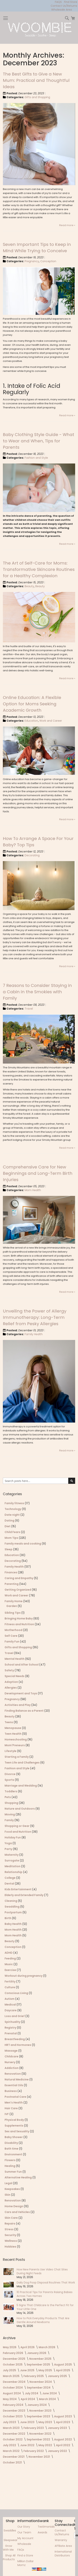 Image resolution: width=78 pixels, height=2576 pixels. Describe the element at coordinates (63, 2546) in the screenshot. I see `Affiliate Area` at that location.